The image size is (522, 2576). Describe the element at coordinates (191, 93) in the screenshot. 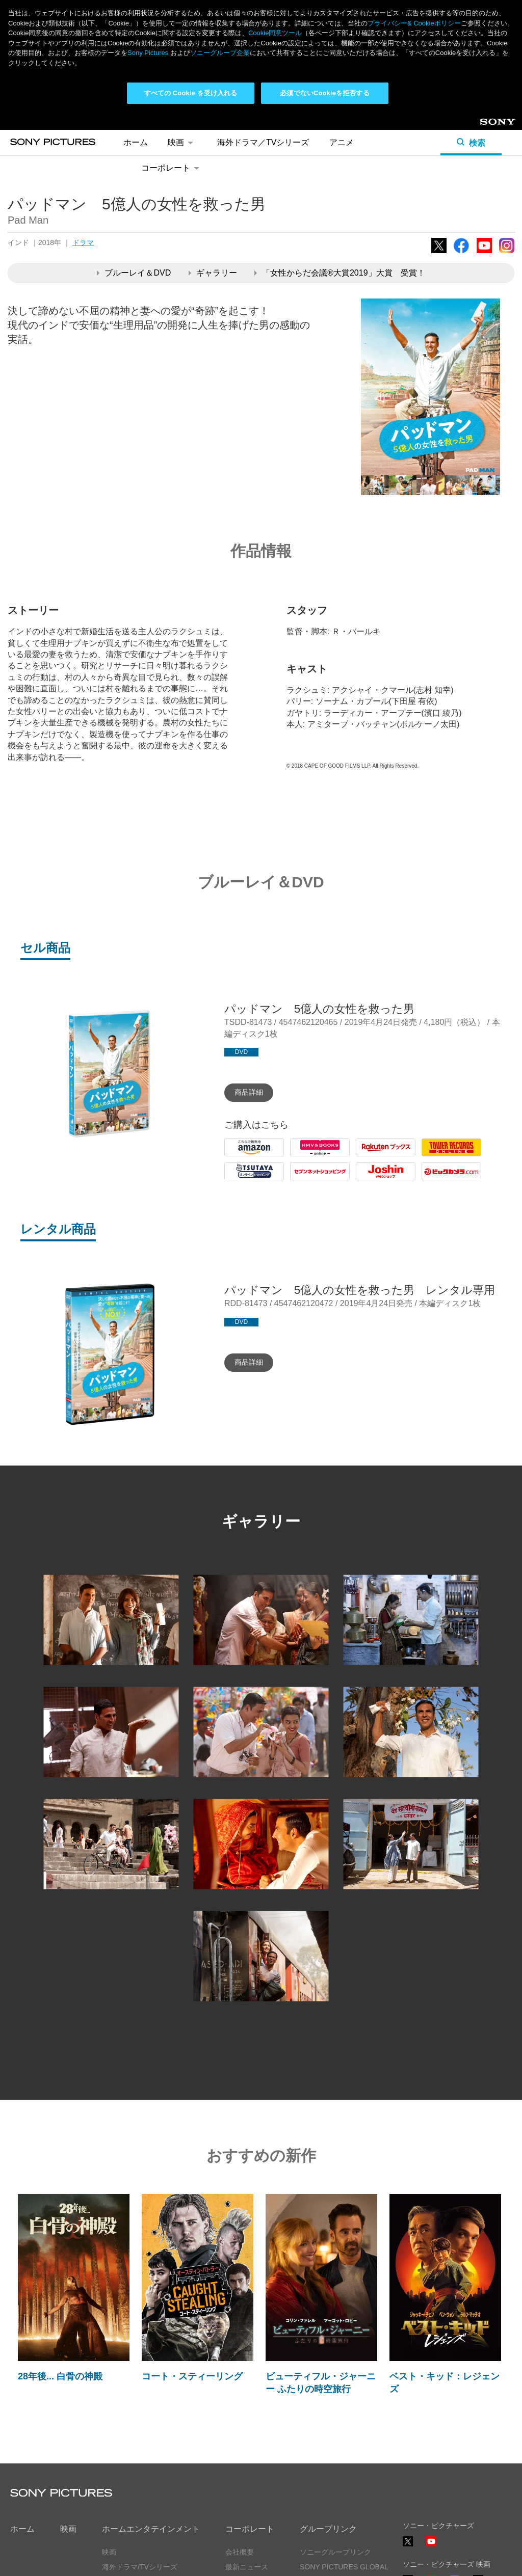

I see `すべての Cookie を受け入れる` at that location.